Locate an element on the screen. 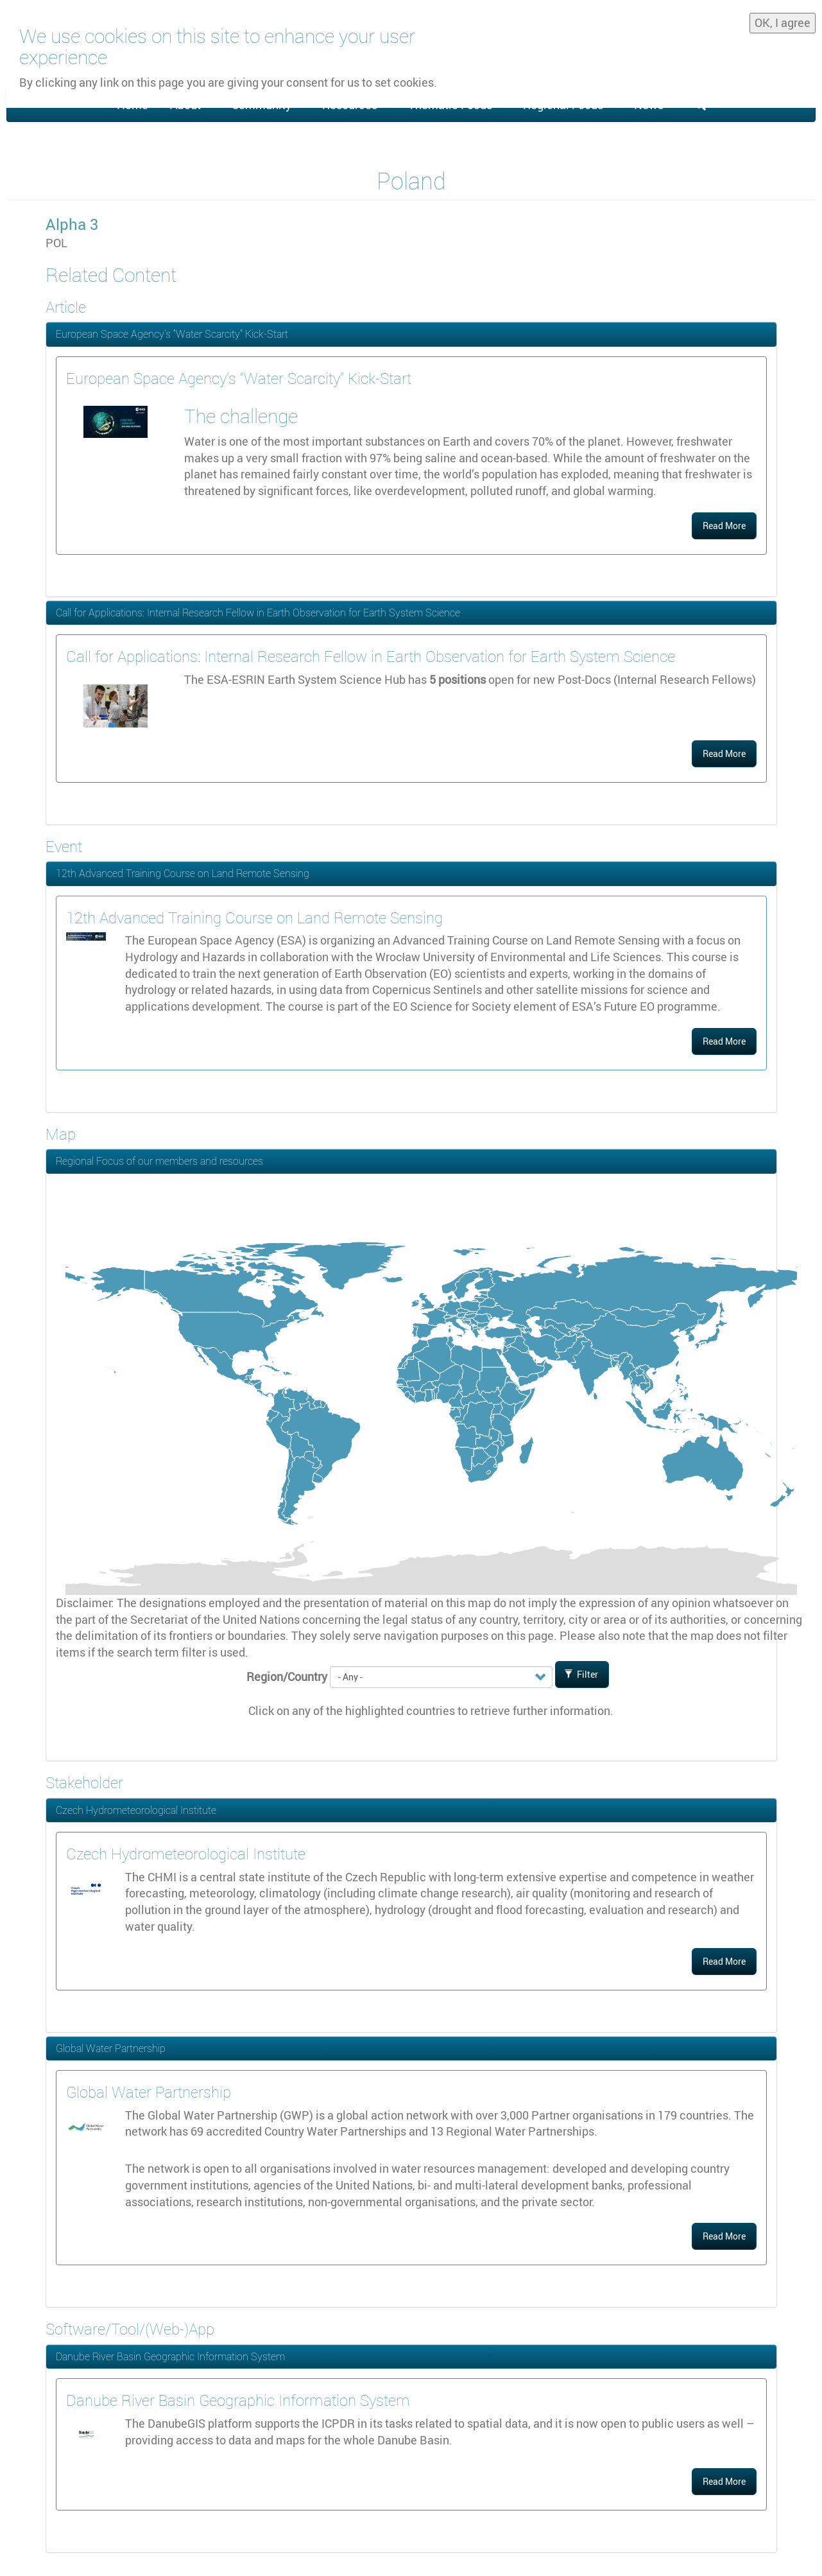  12th Advanced Training Course on Land Remote Sensing is located at coordinates (182, 873).